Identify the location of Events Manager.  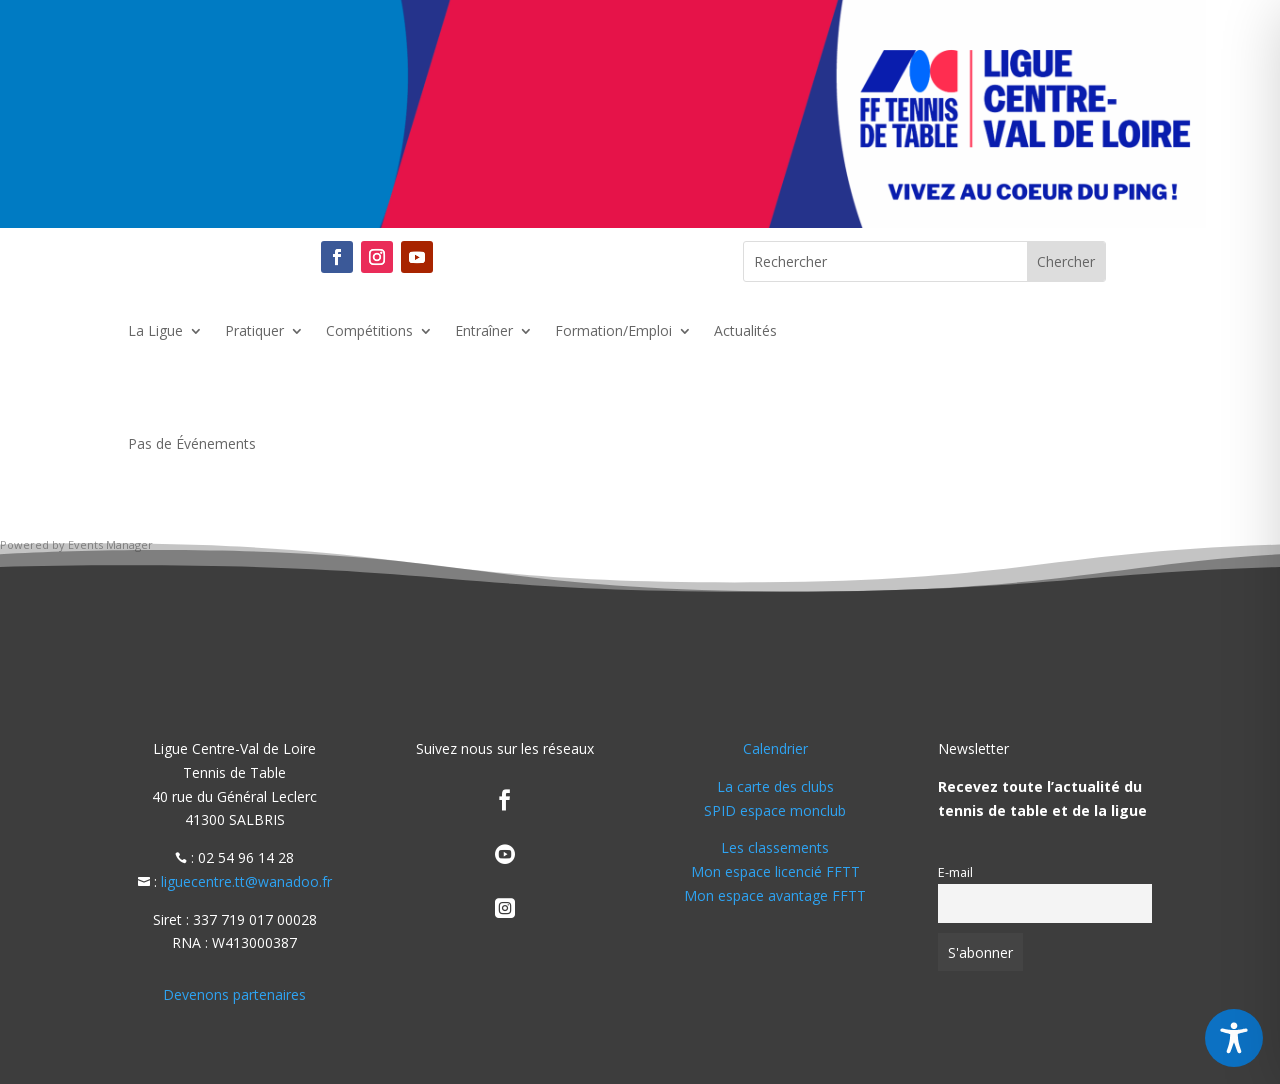
(110, 544).